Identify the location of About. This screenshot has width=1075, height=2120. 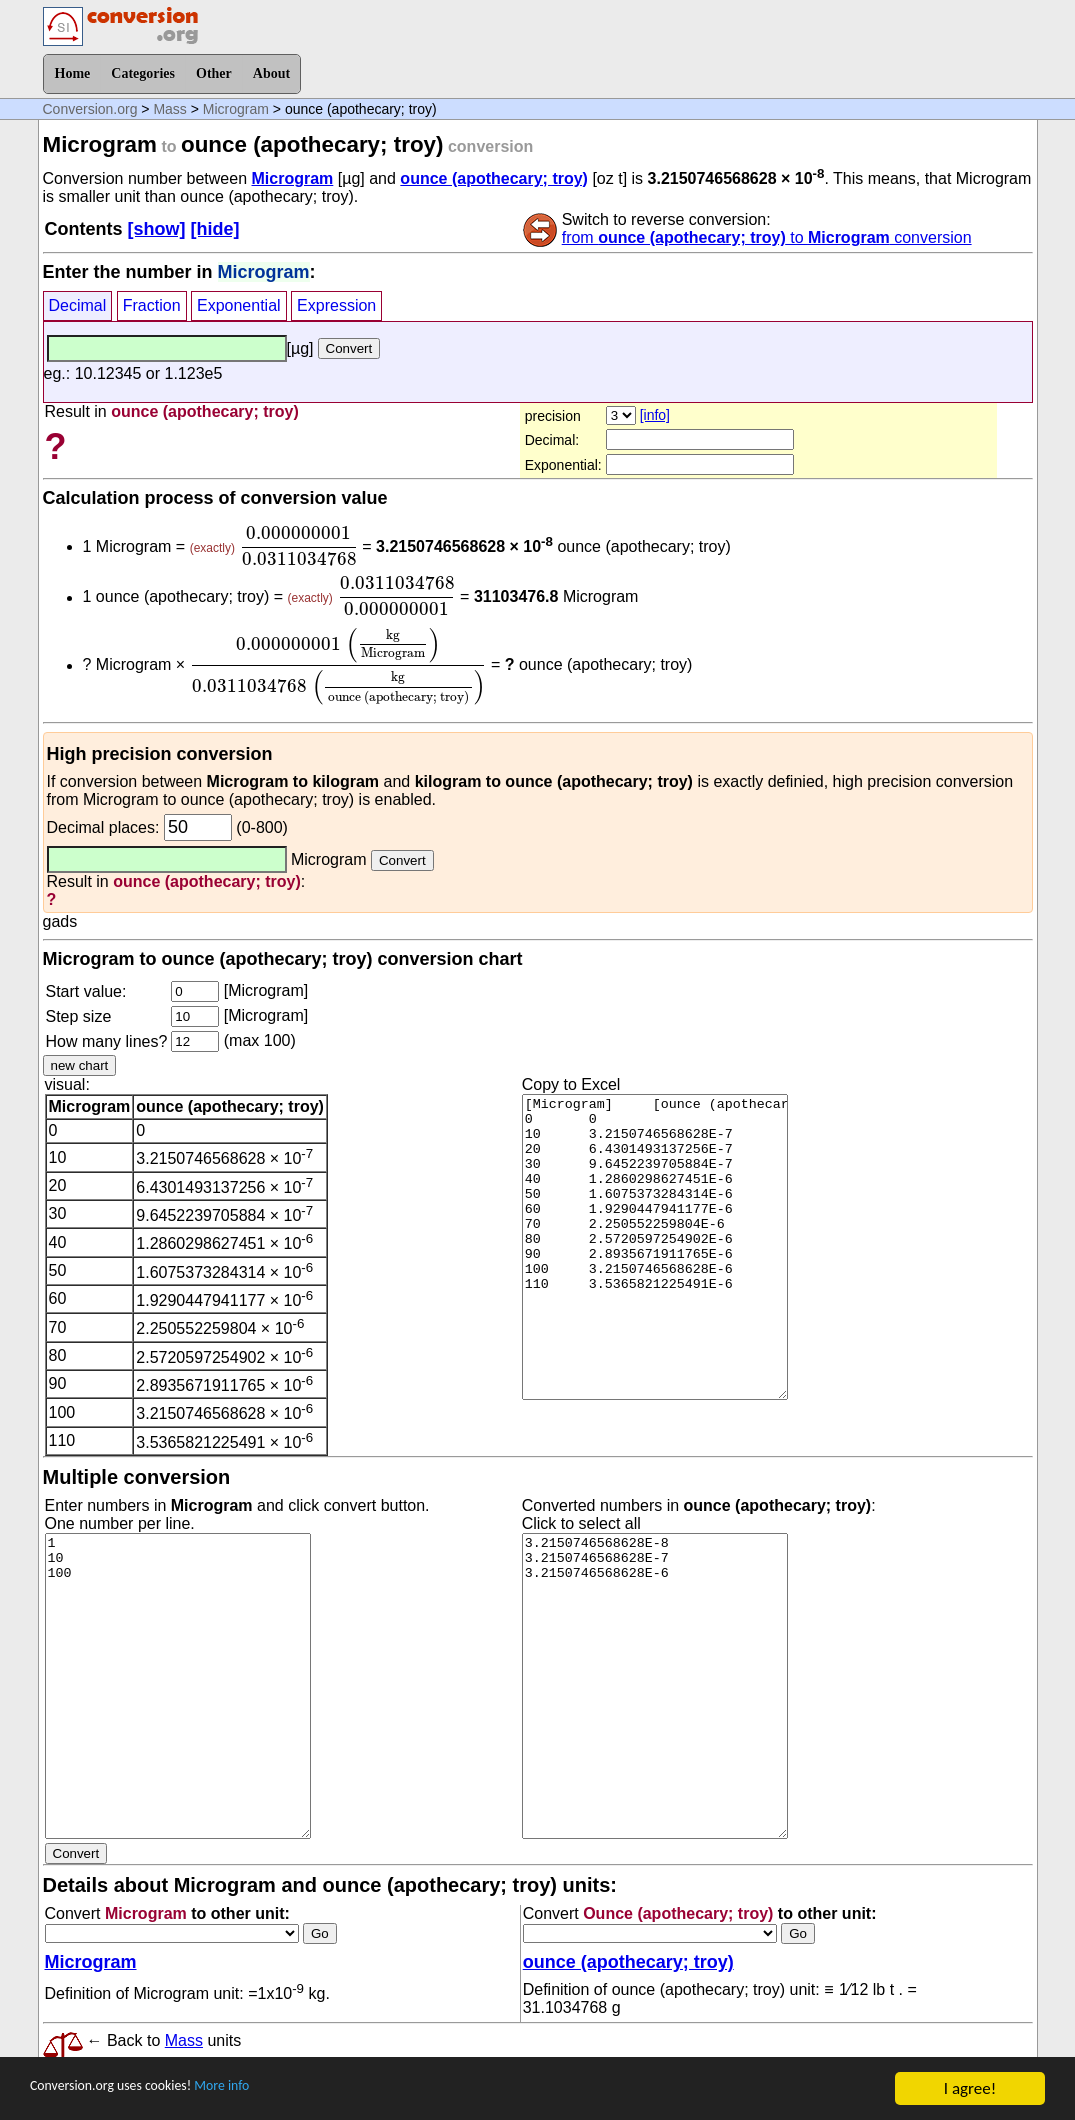
(271, 73).